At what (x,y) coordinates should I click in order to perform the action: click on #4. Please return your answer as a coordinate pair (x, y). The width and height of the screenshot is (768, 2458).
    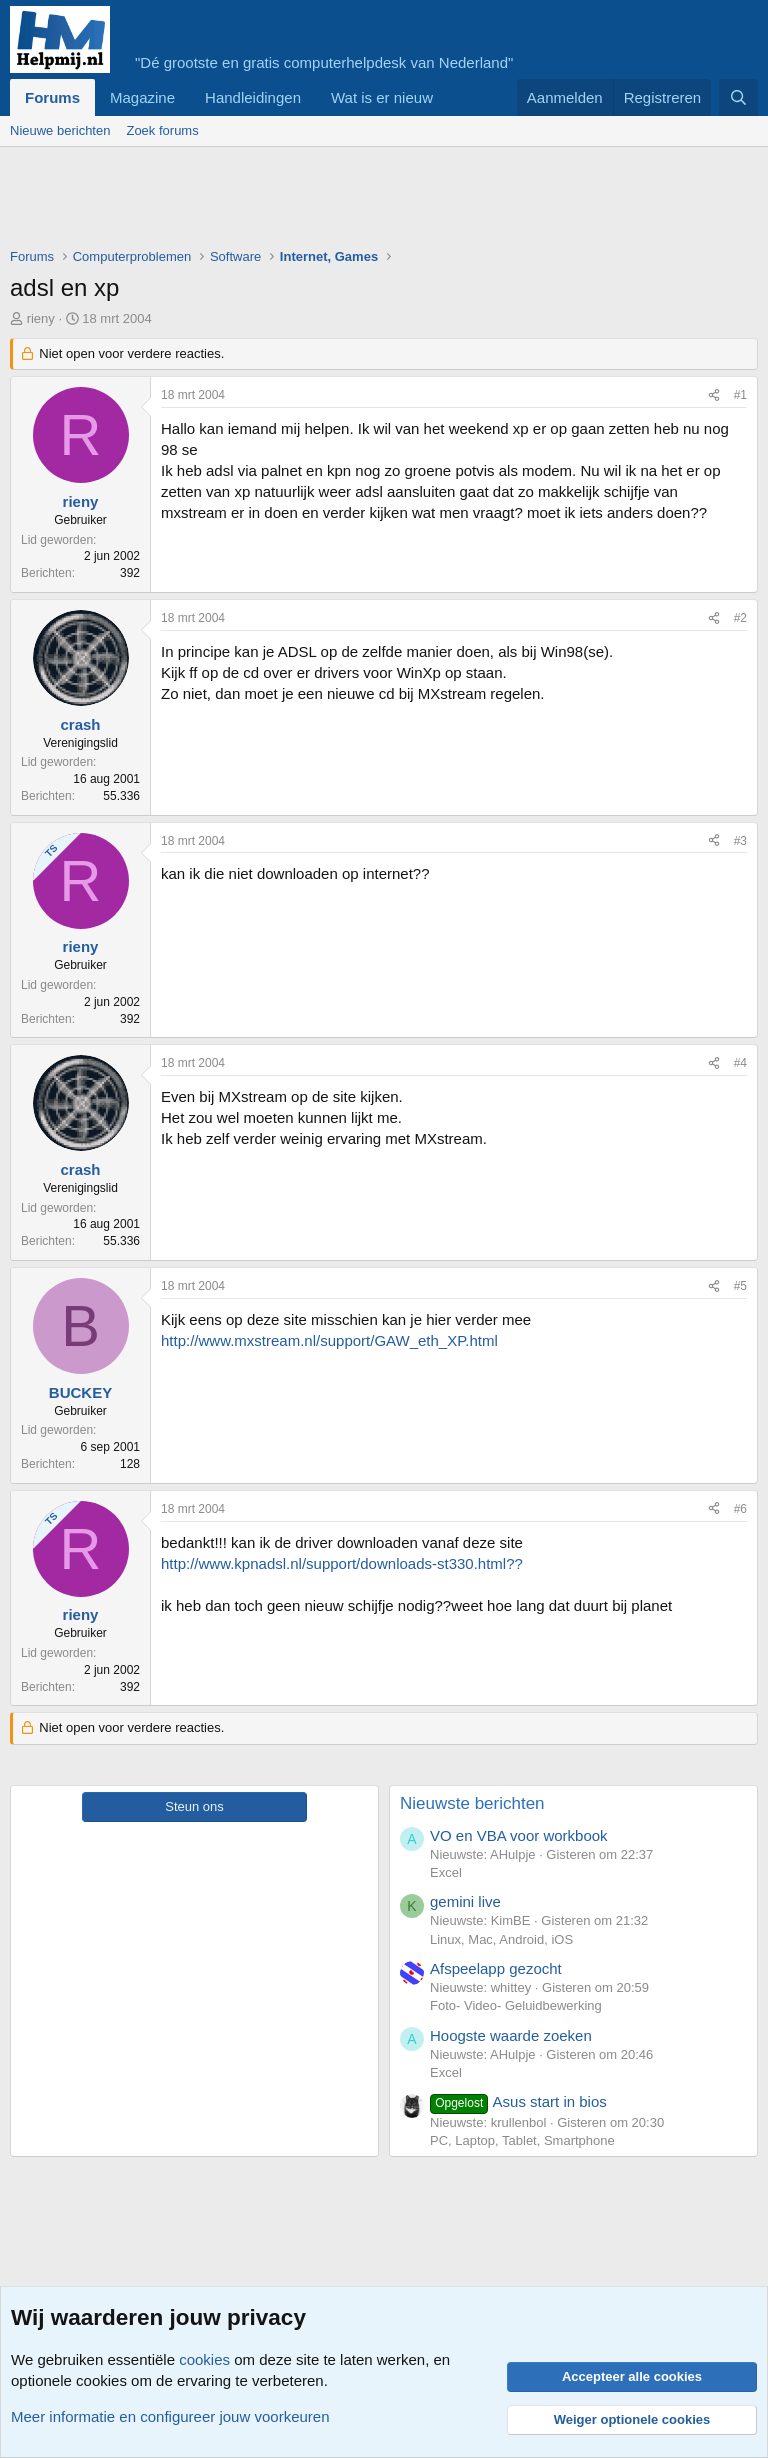
    Looking at the image, I should click on (740, 1063).